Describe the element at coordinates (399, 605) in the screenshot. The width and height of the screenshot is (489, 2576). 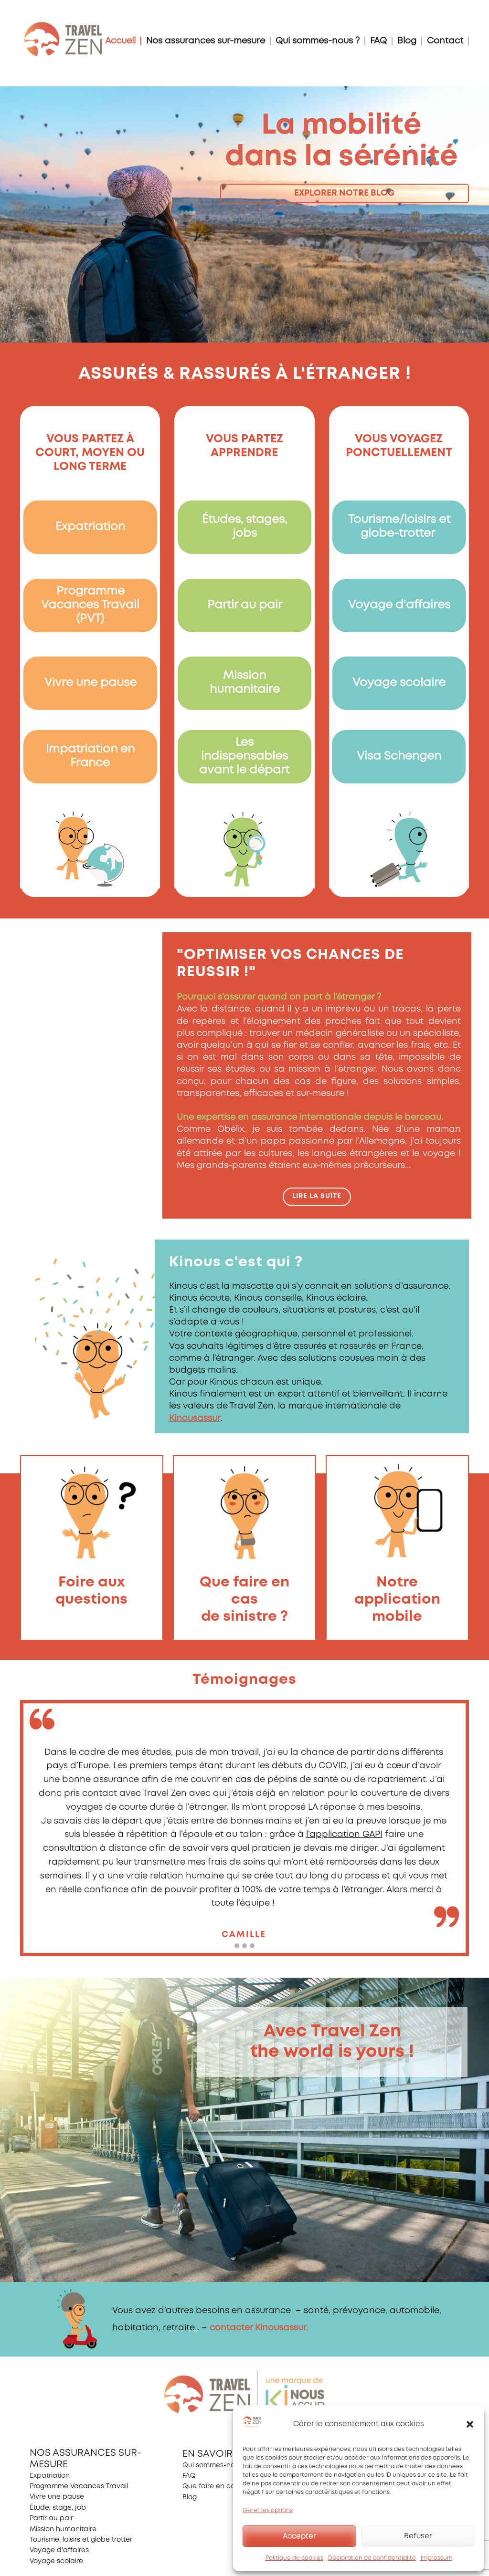
I see `Voyage d'affaires` at that location.